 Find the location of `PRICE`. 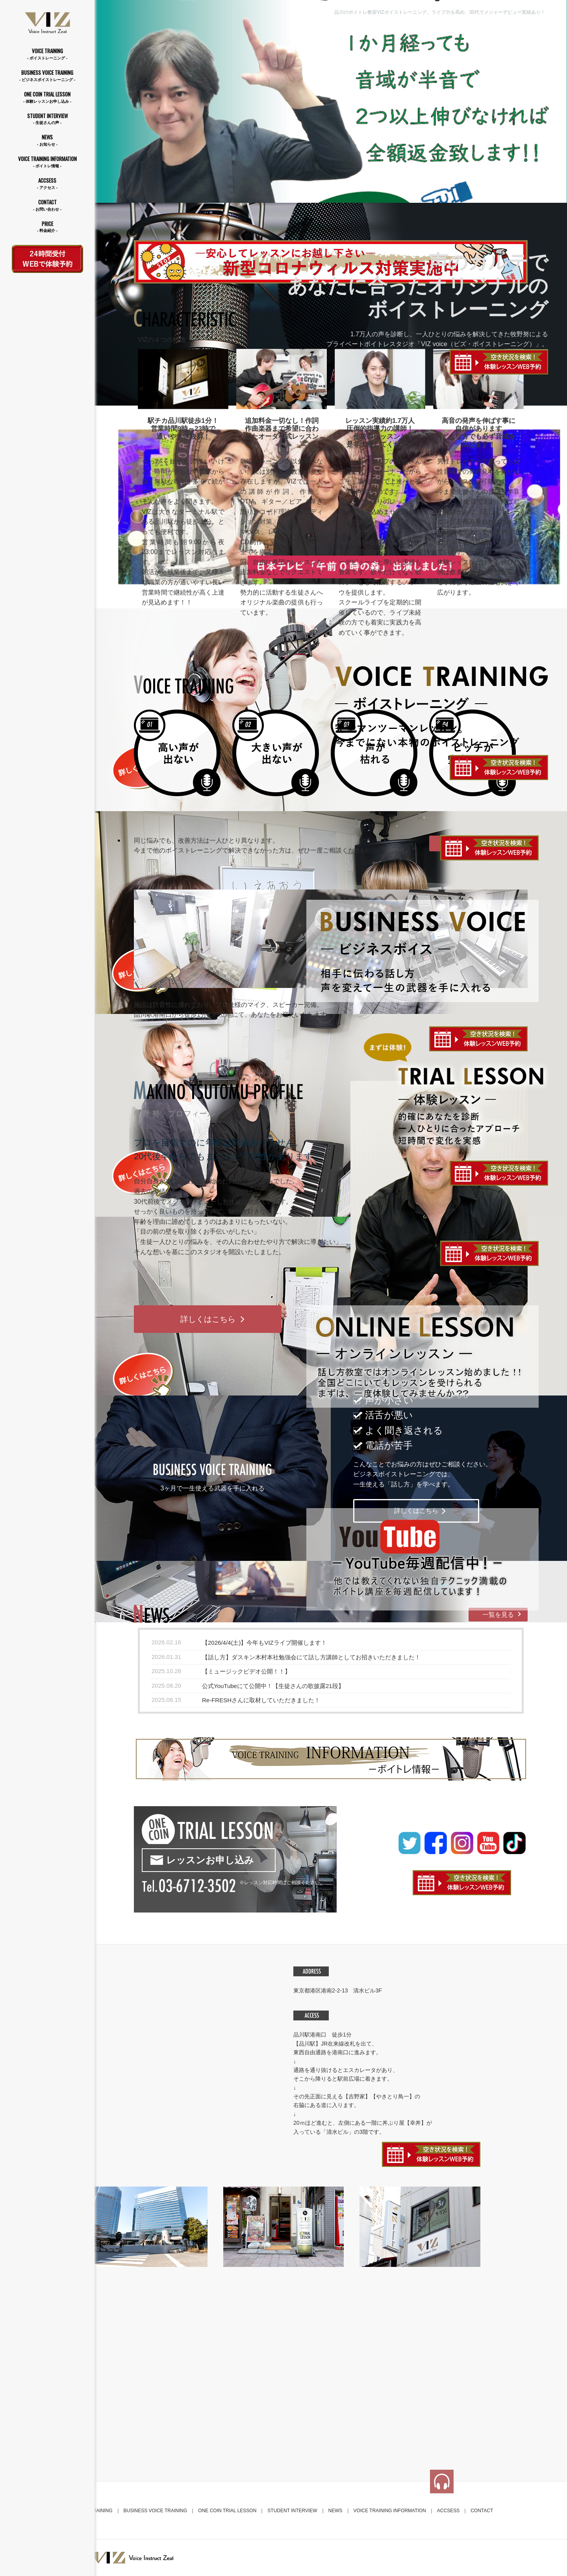

PRICE is located at coordinates (47, 227).